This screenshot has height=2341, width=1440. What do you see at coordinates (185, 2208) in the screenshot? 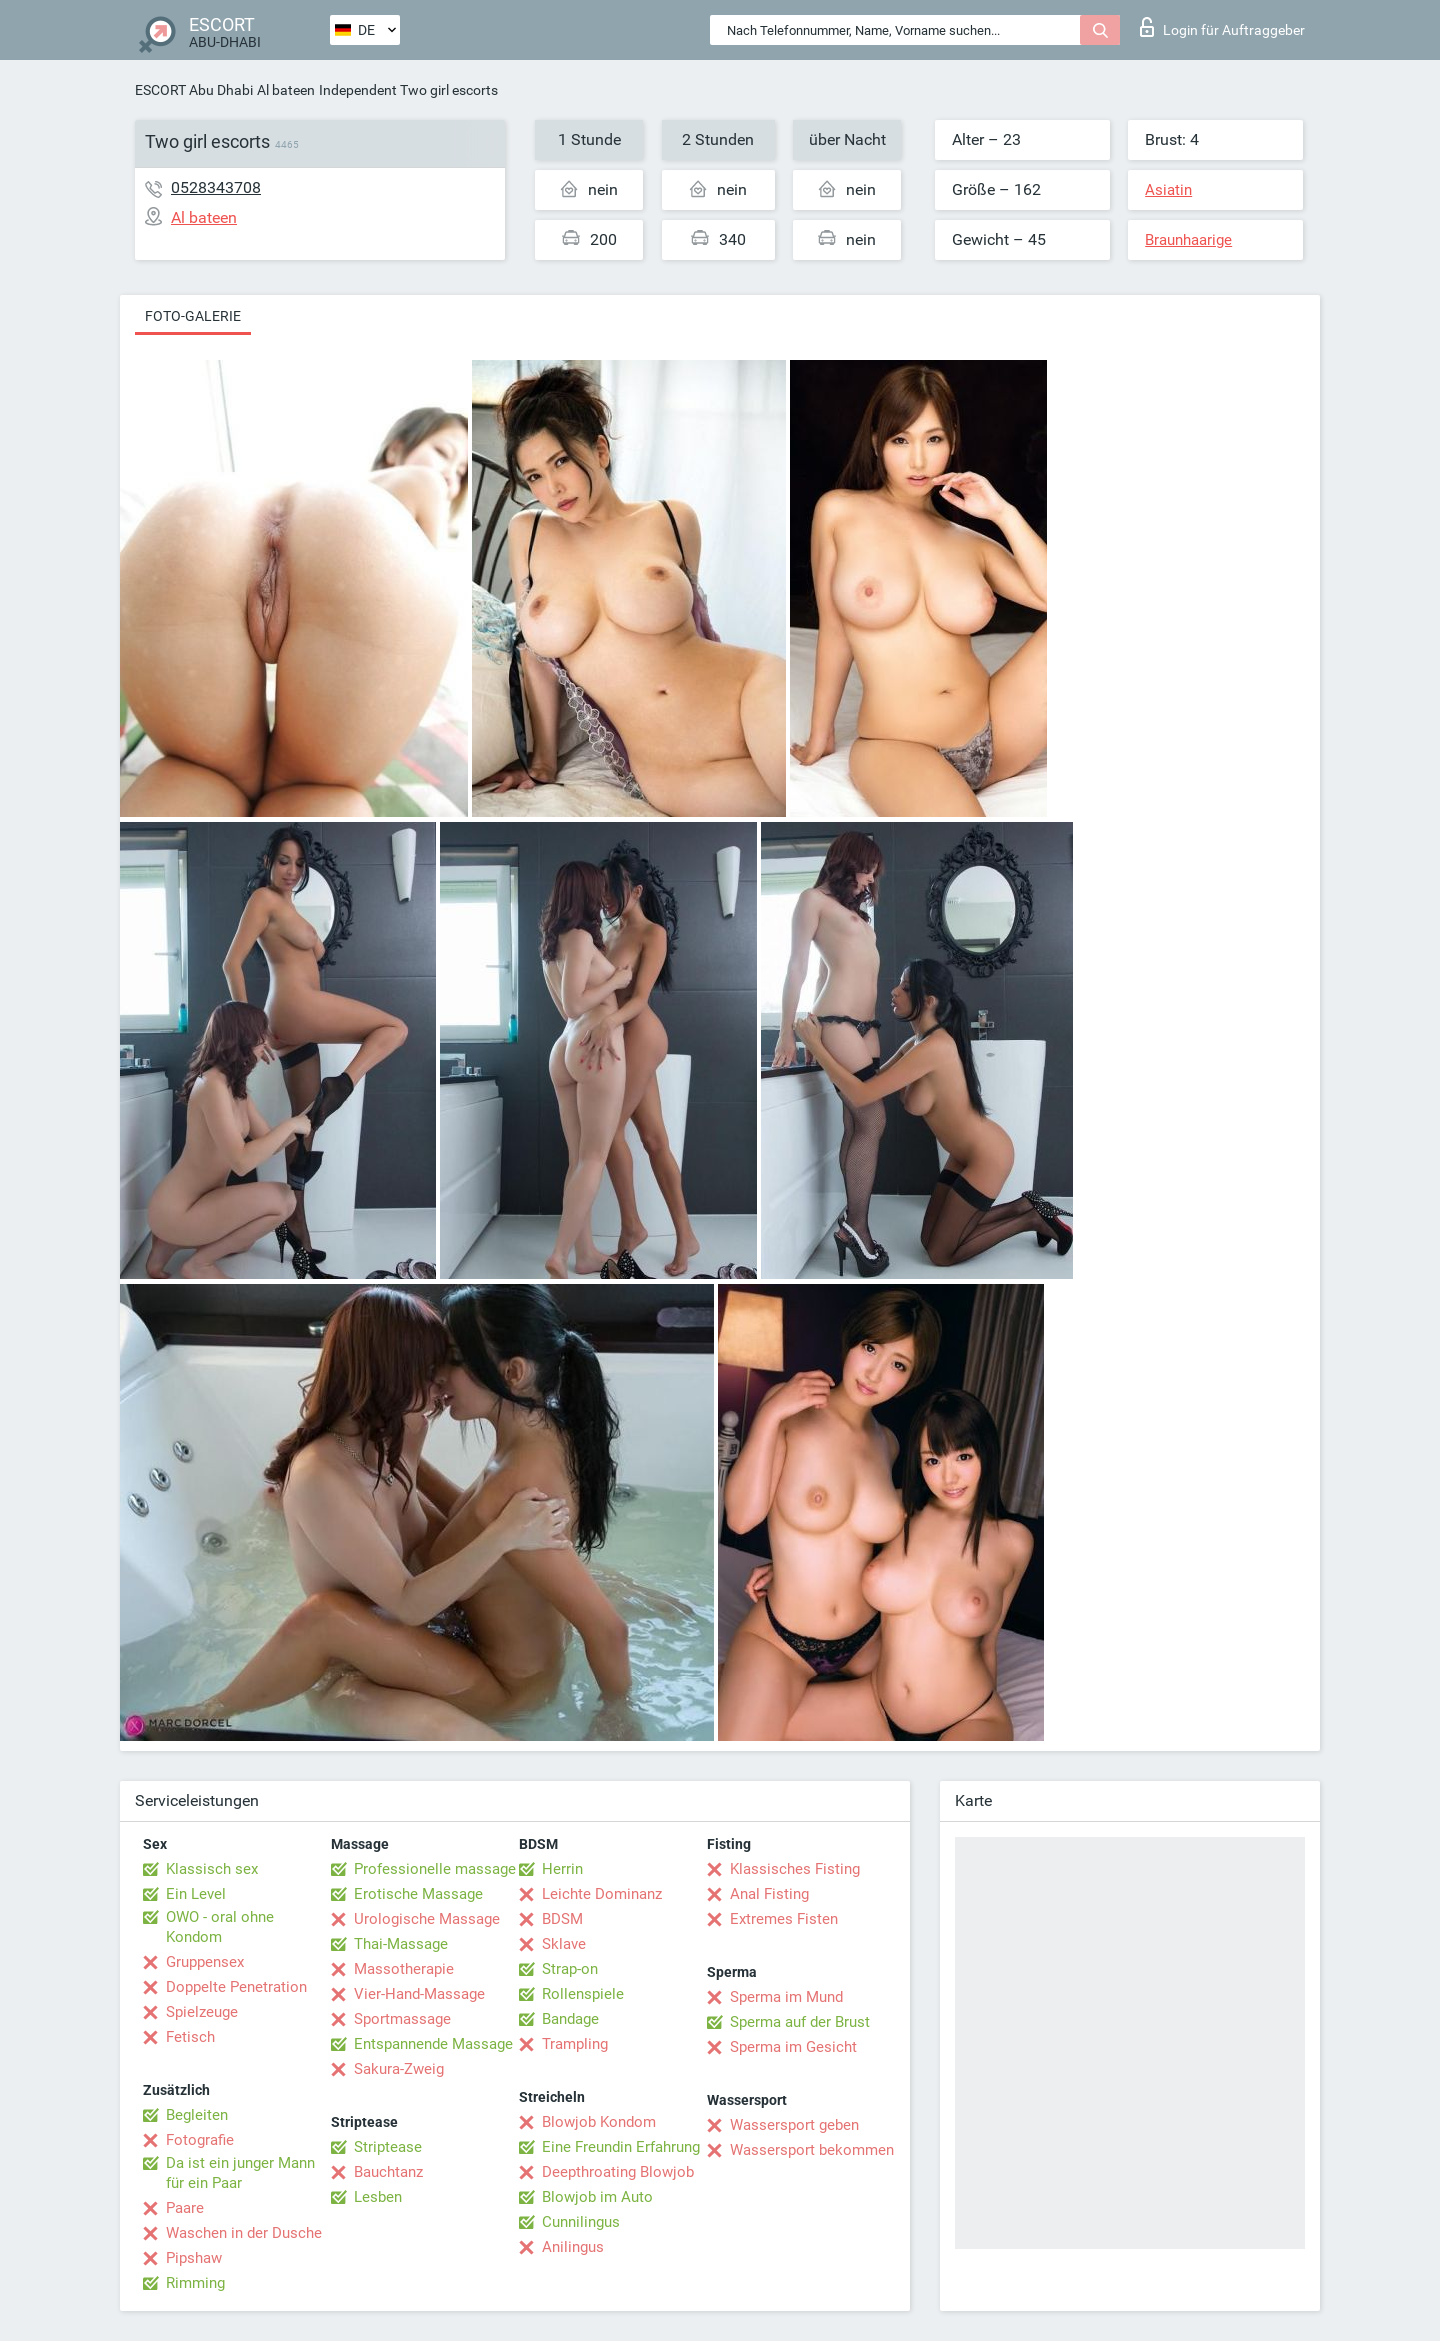
I see `Paare` at bounding box center [185, 2208].